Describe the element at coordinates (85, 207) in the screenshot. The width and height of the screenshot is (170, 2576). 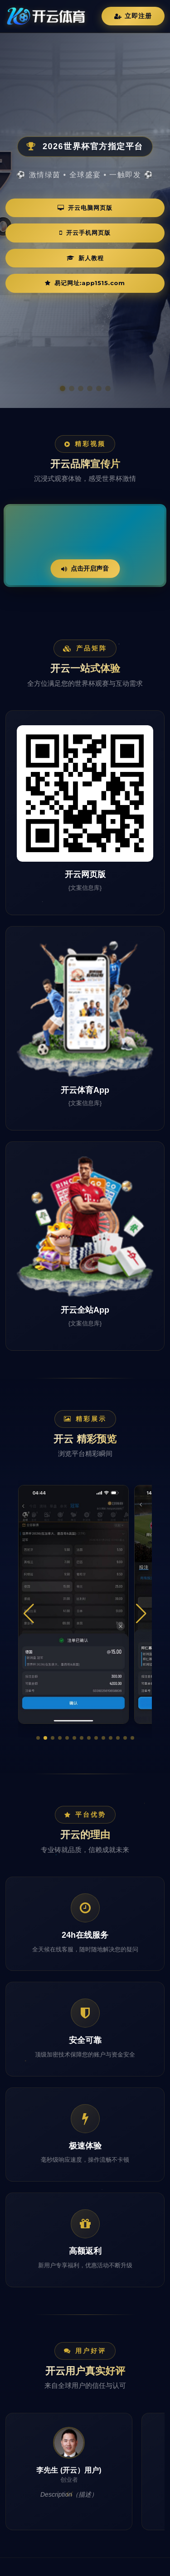
I see `开云电脑网页版` at that location.